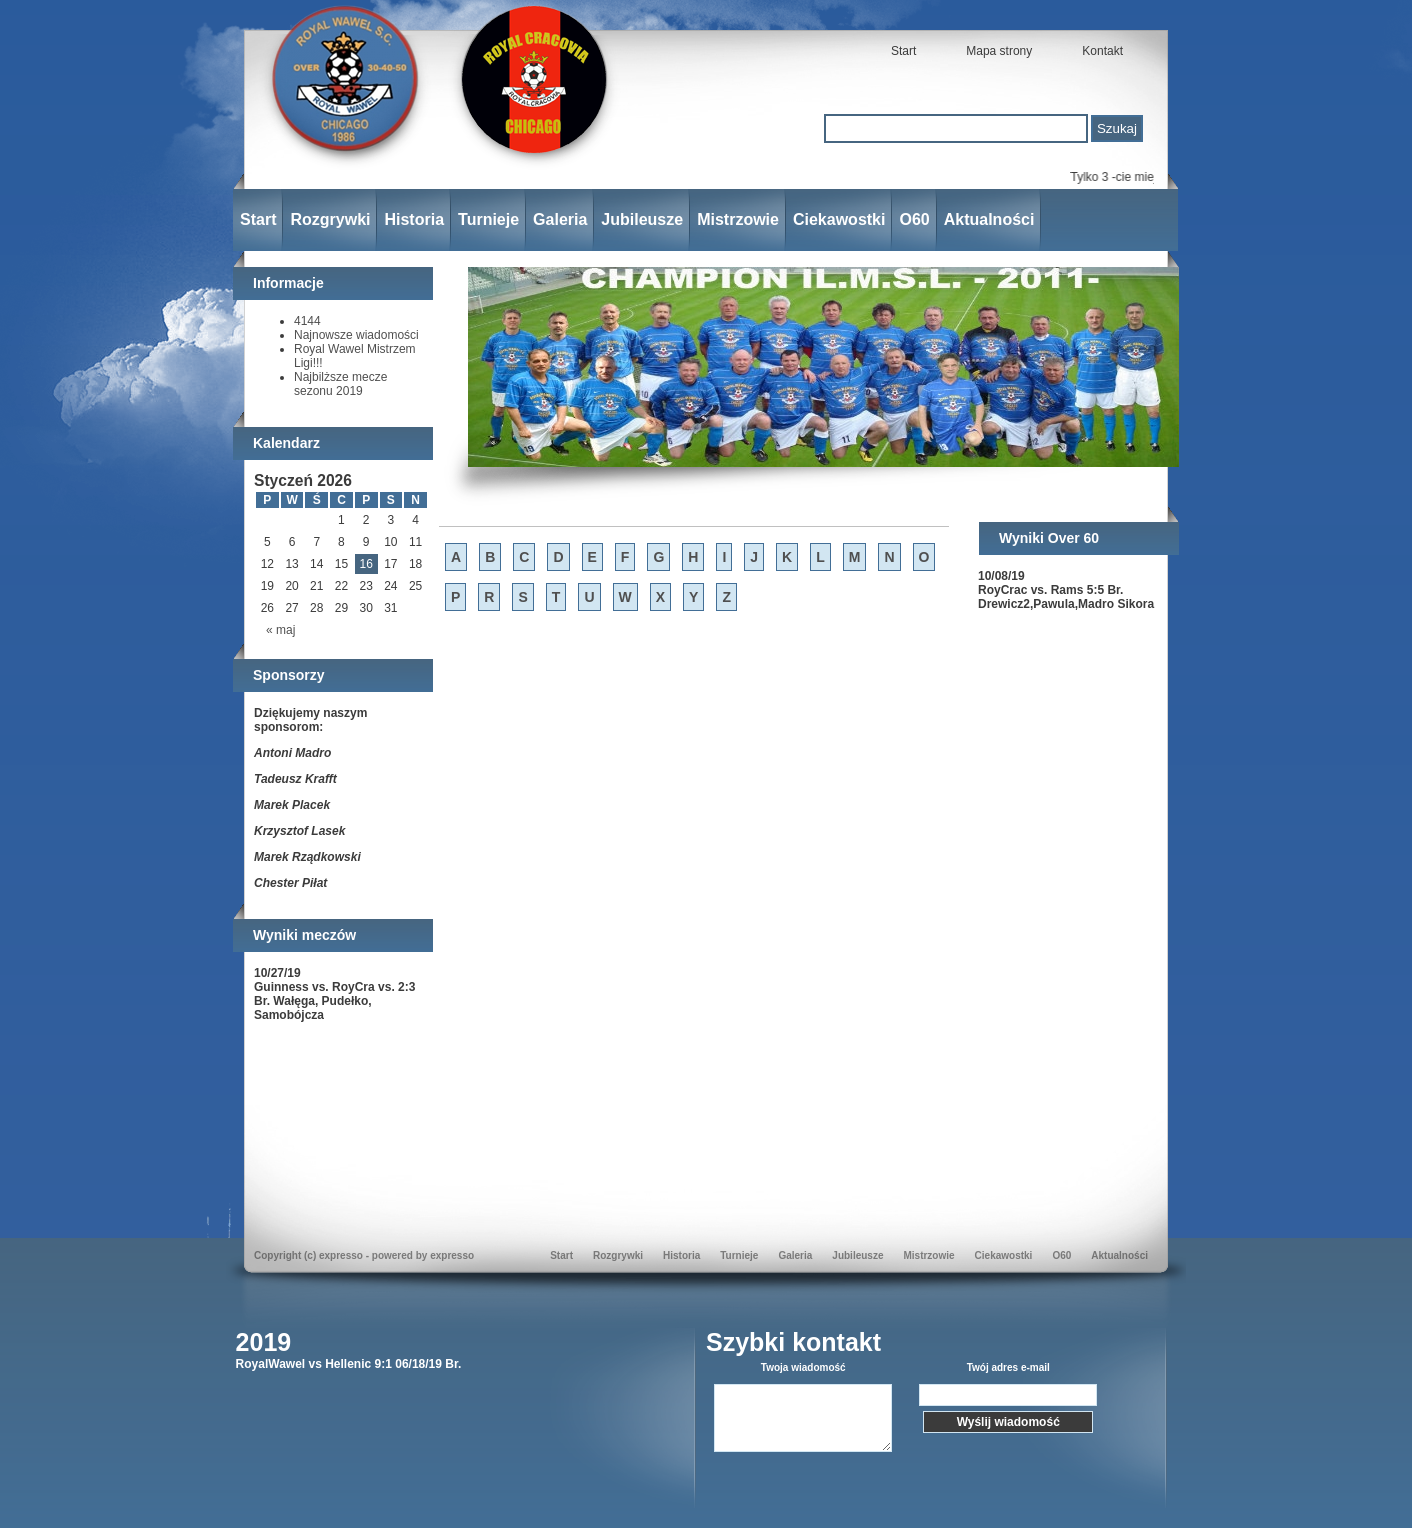 The image size is (1412, 1528). I want to click on Rozgrywki, so click(330, 219).